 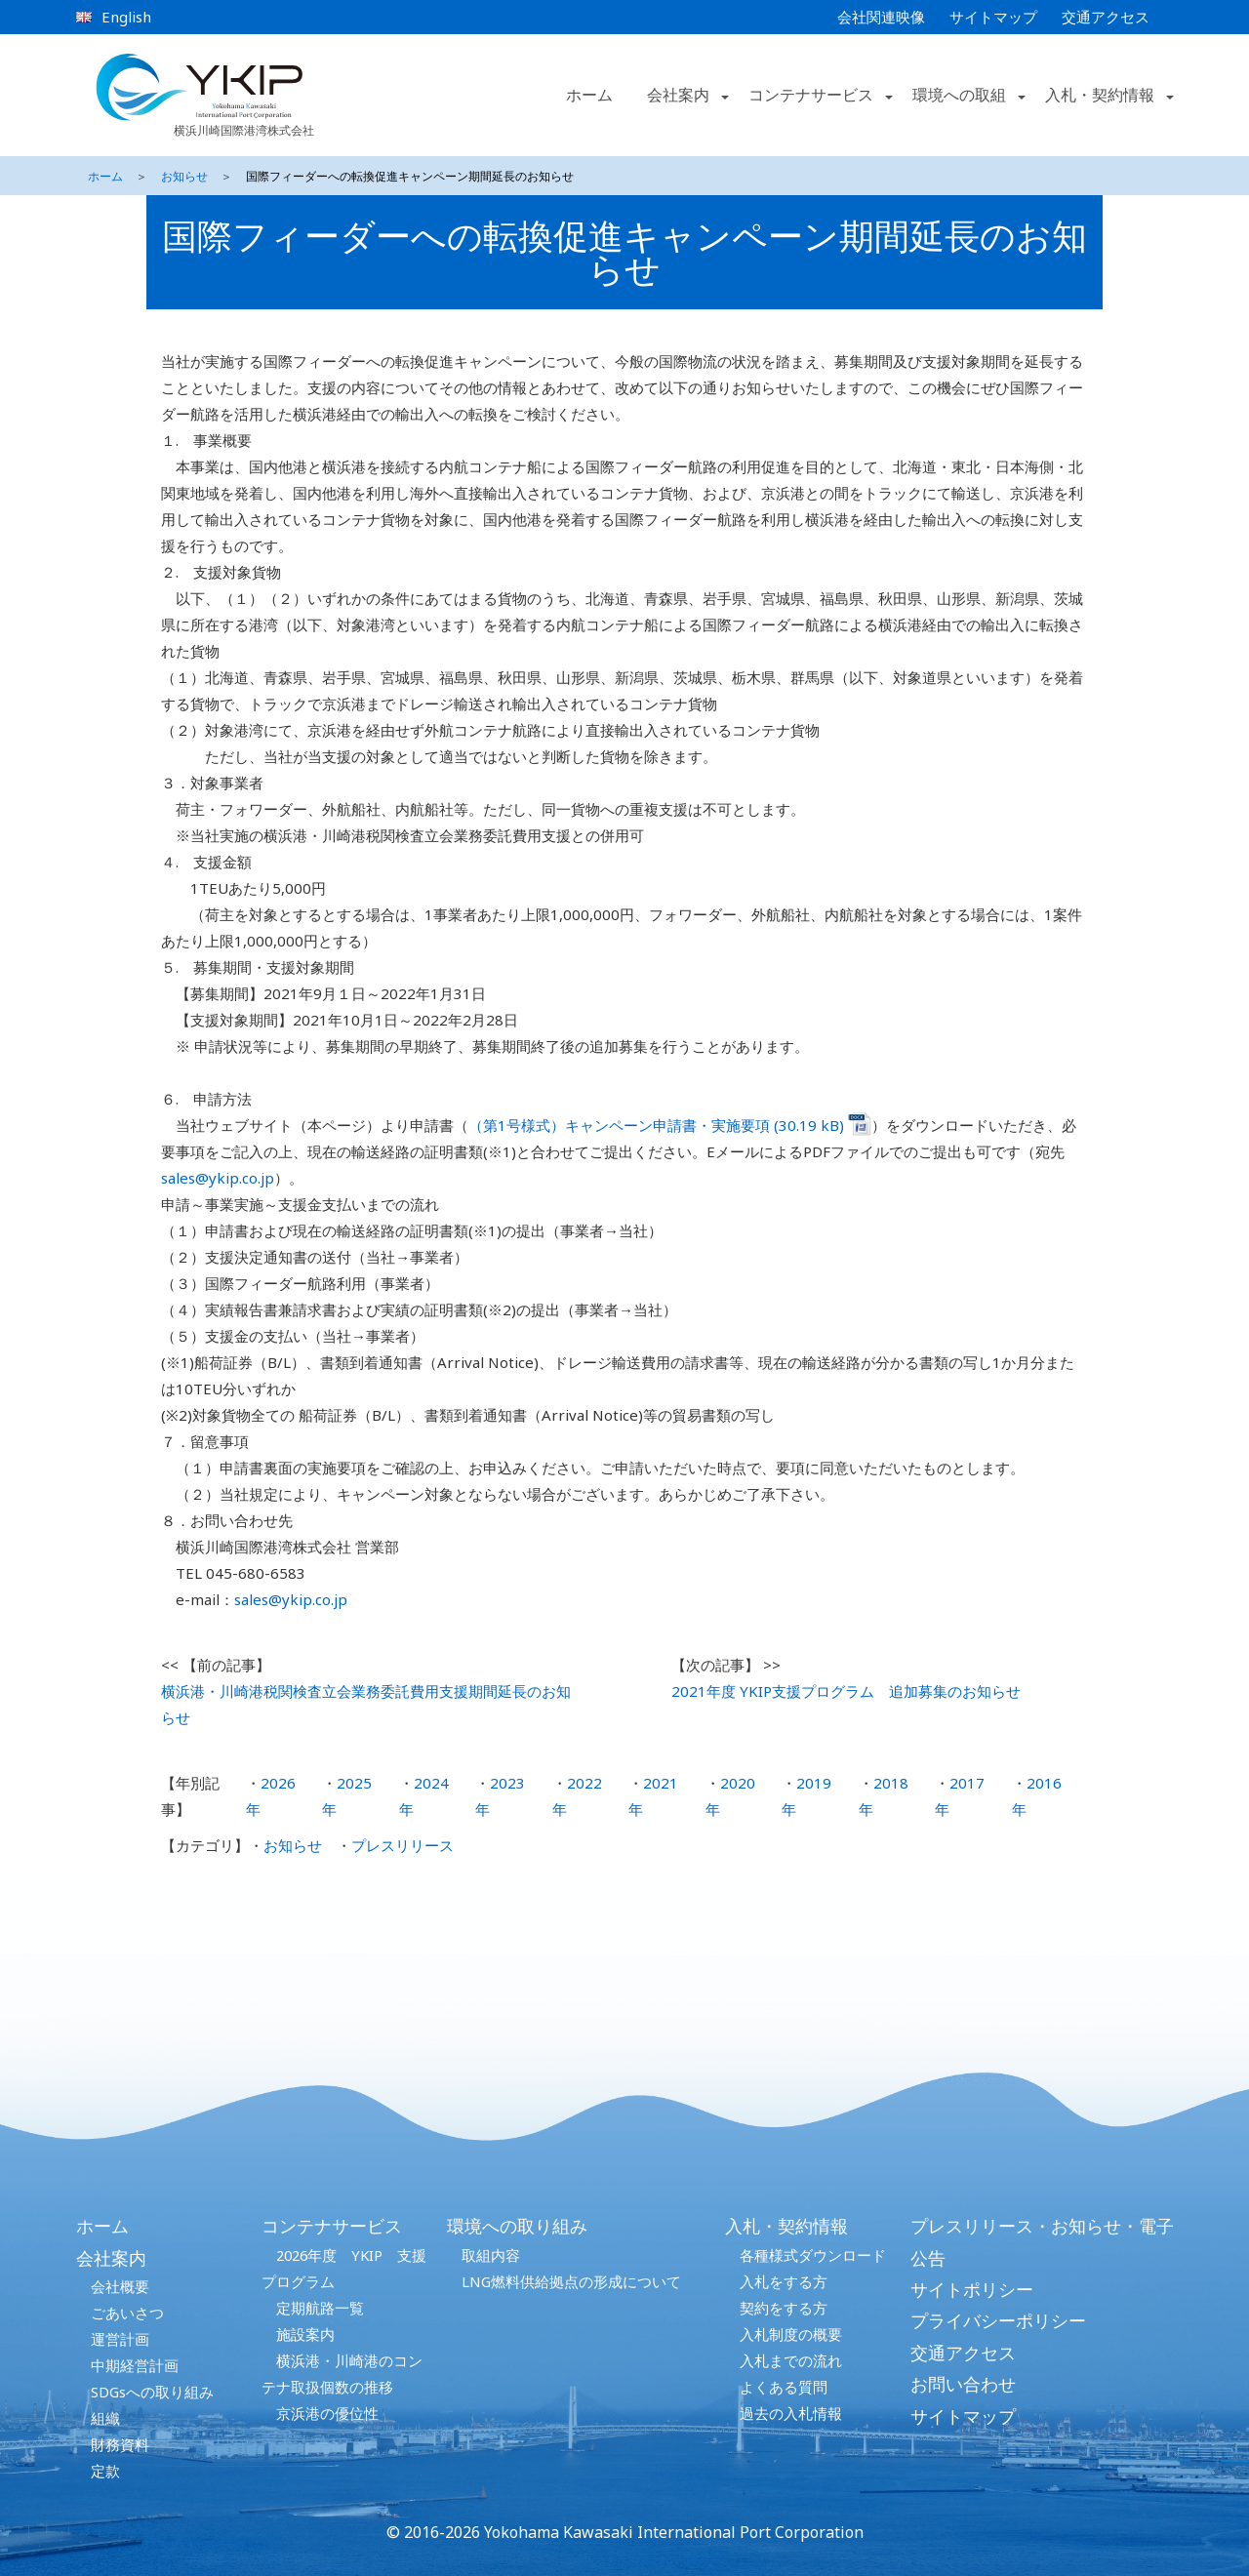 What do you see at coordinates (678, 94) in the screenshot?
I see `会社案内 [button]` at bounding box center [678, 94].